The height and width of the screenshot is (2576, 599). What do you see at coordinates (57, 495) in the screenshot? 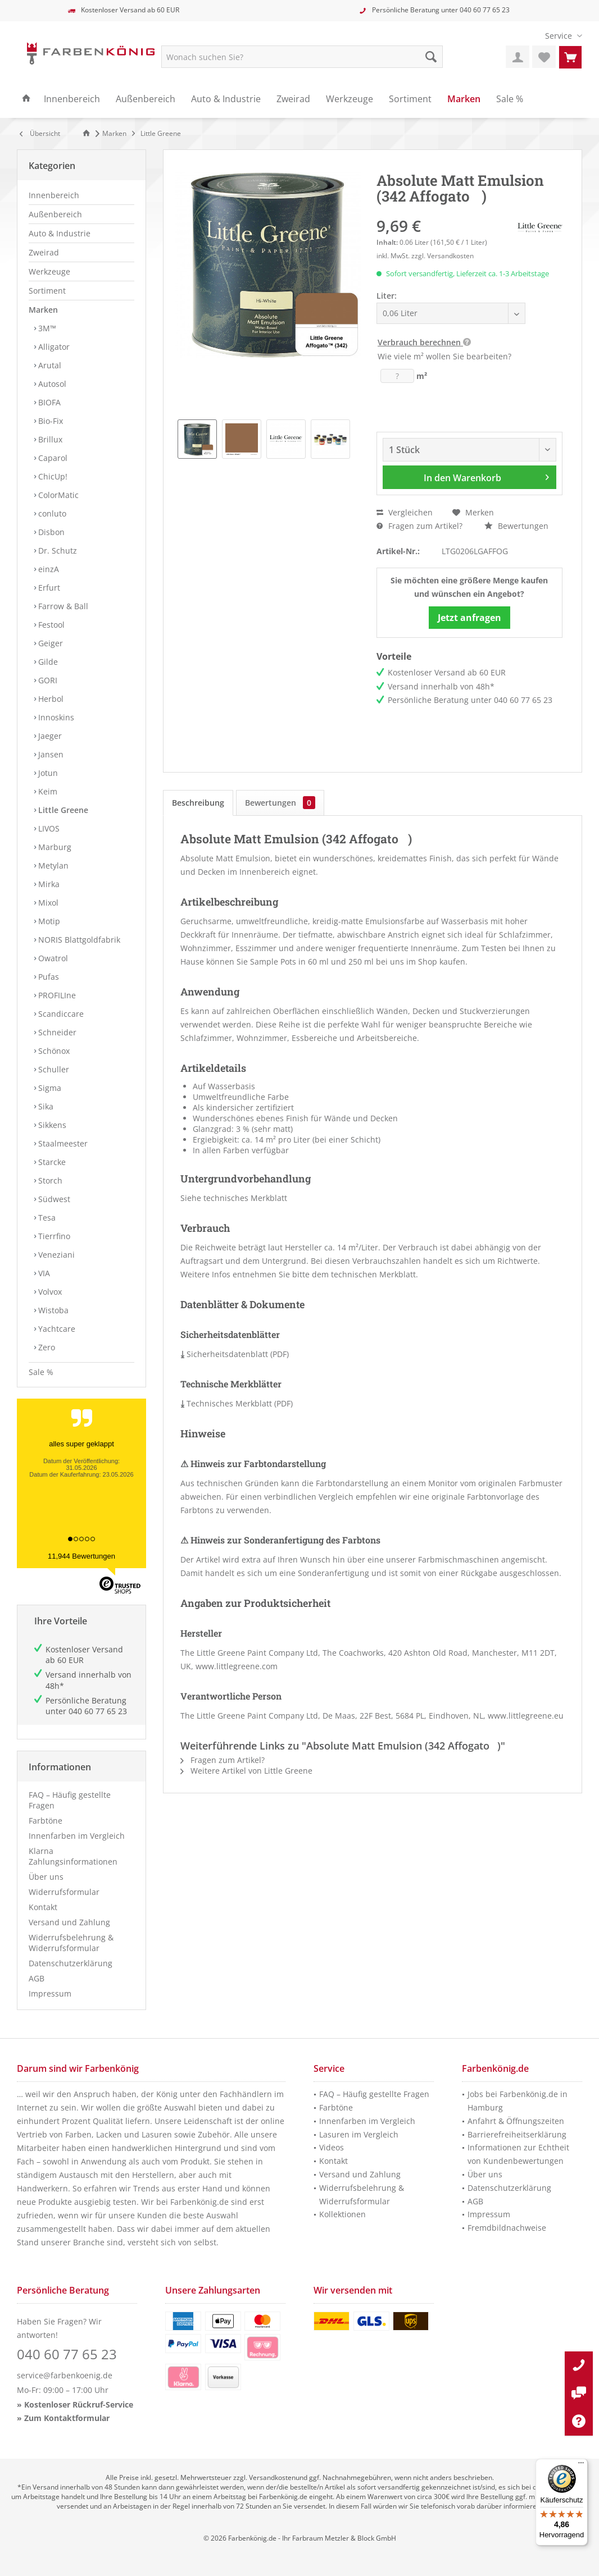
I see `ColorMatic` at bounding box center [57, 495].